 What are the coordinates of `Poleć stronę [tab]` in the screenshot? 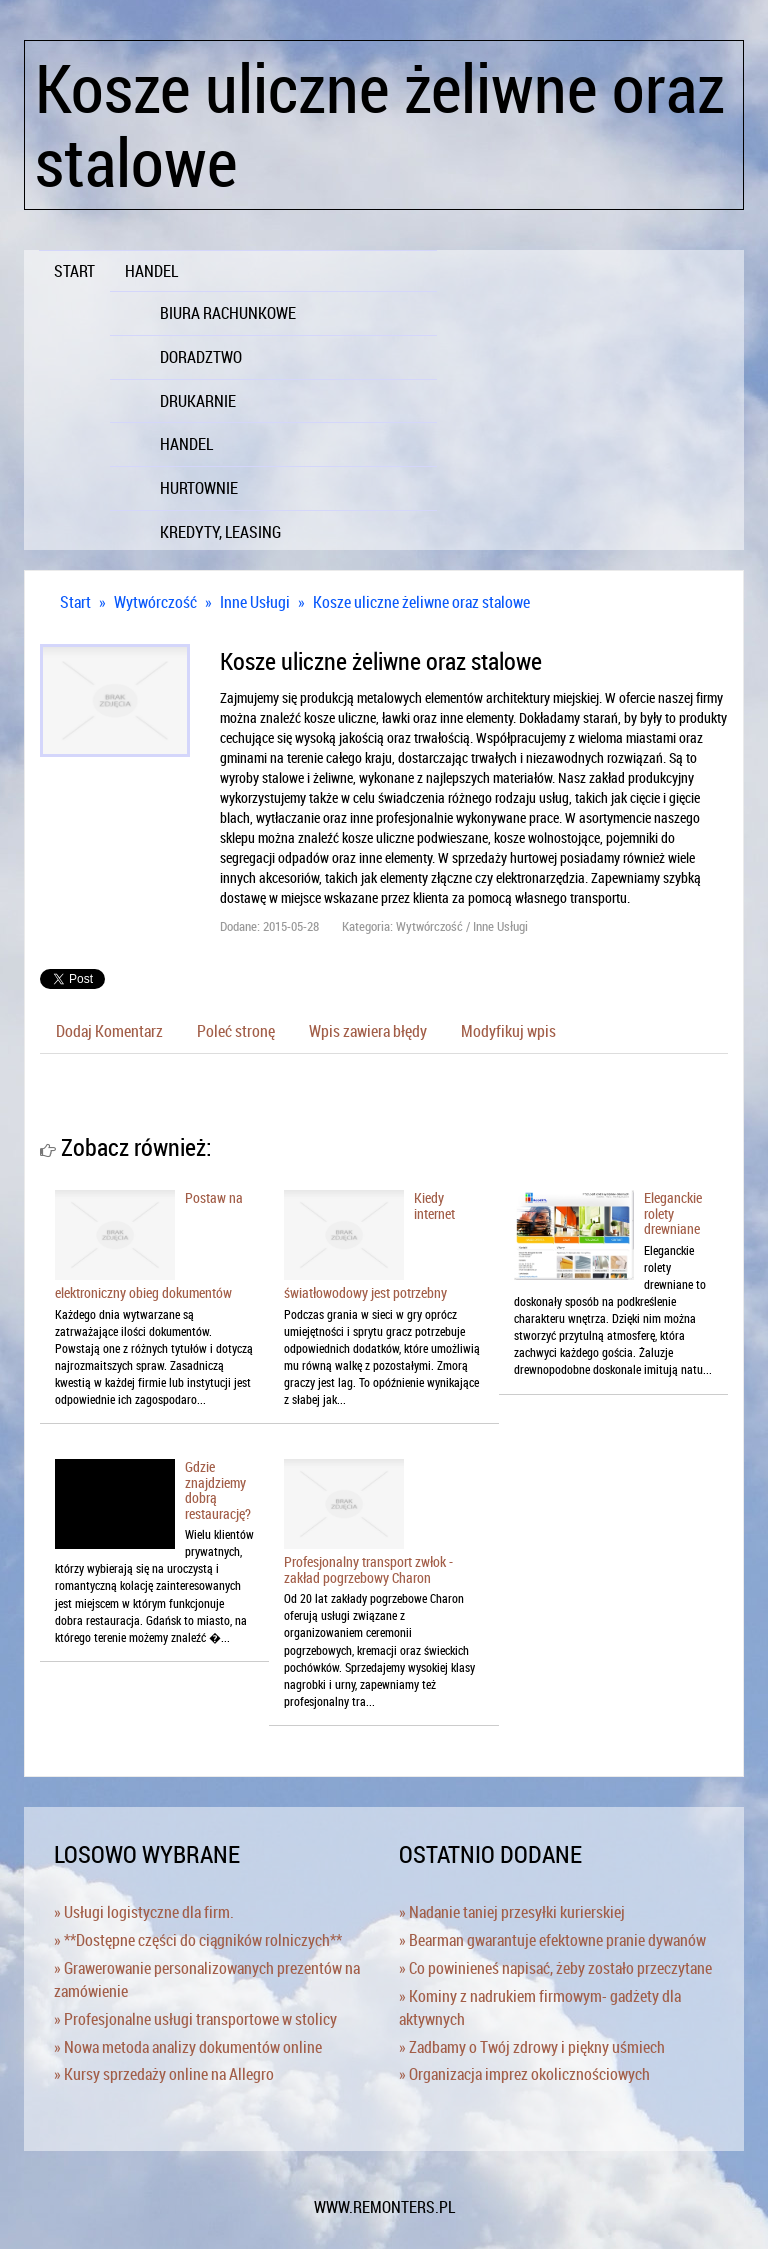 It's located at (236, 1031).